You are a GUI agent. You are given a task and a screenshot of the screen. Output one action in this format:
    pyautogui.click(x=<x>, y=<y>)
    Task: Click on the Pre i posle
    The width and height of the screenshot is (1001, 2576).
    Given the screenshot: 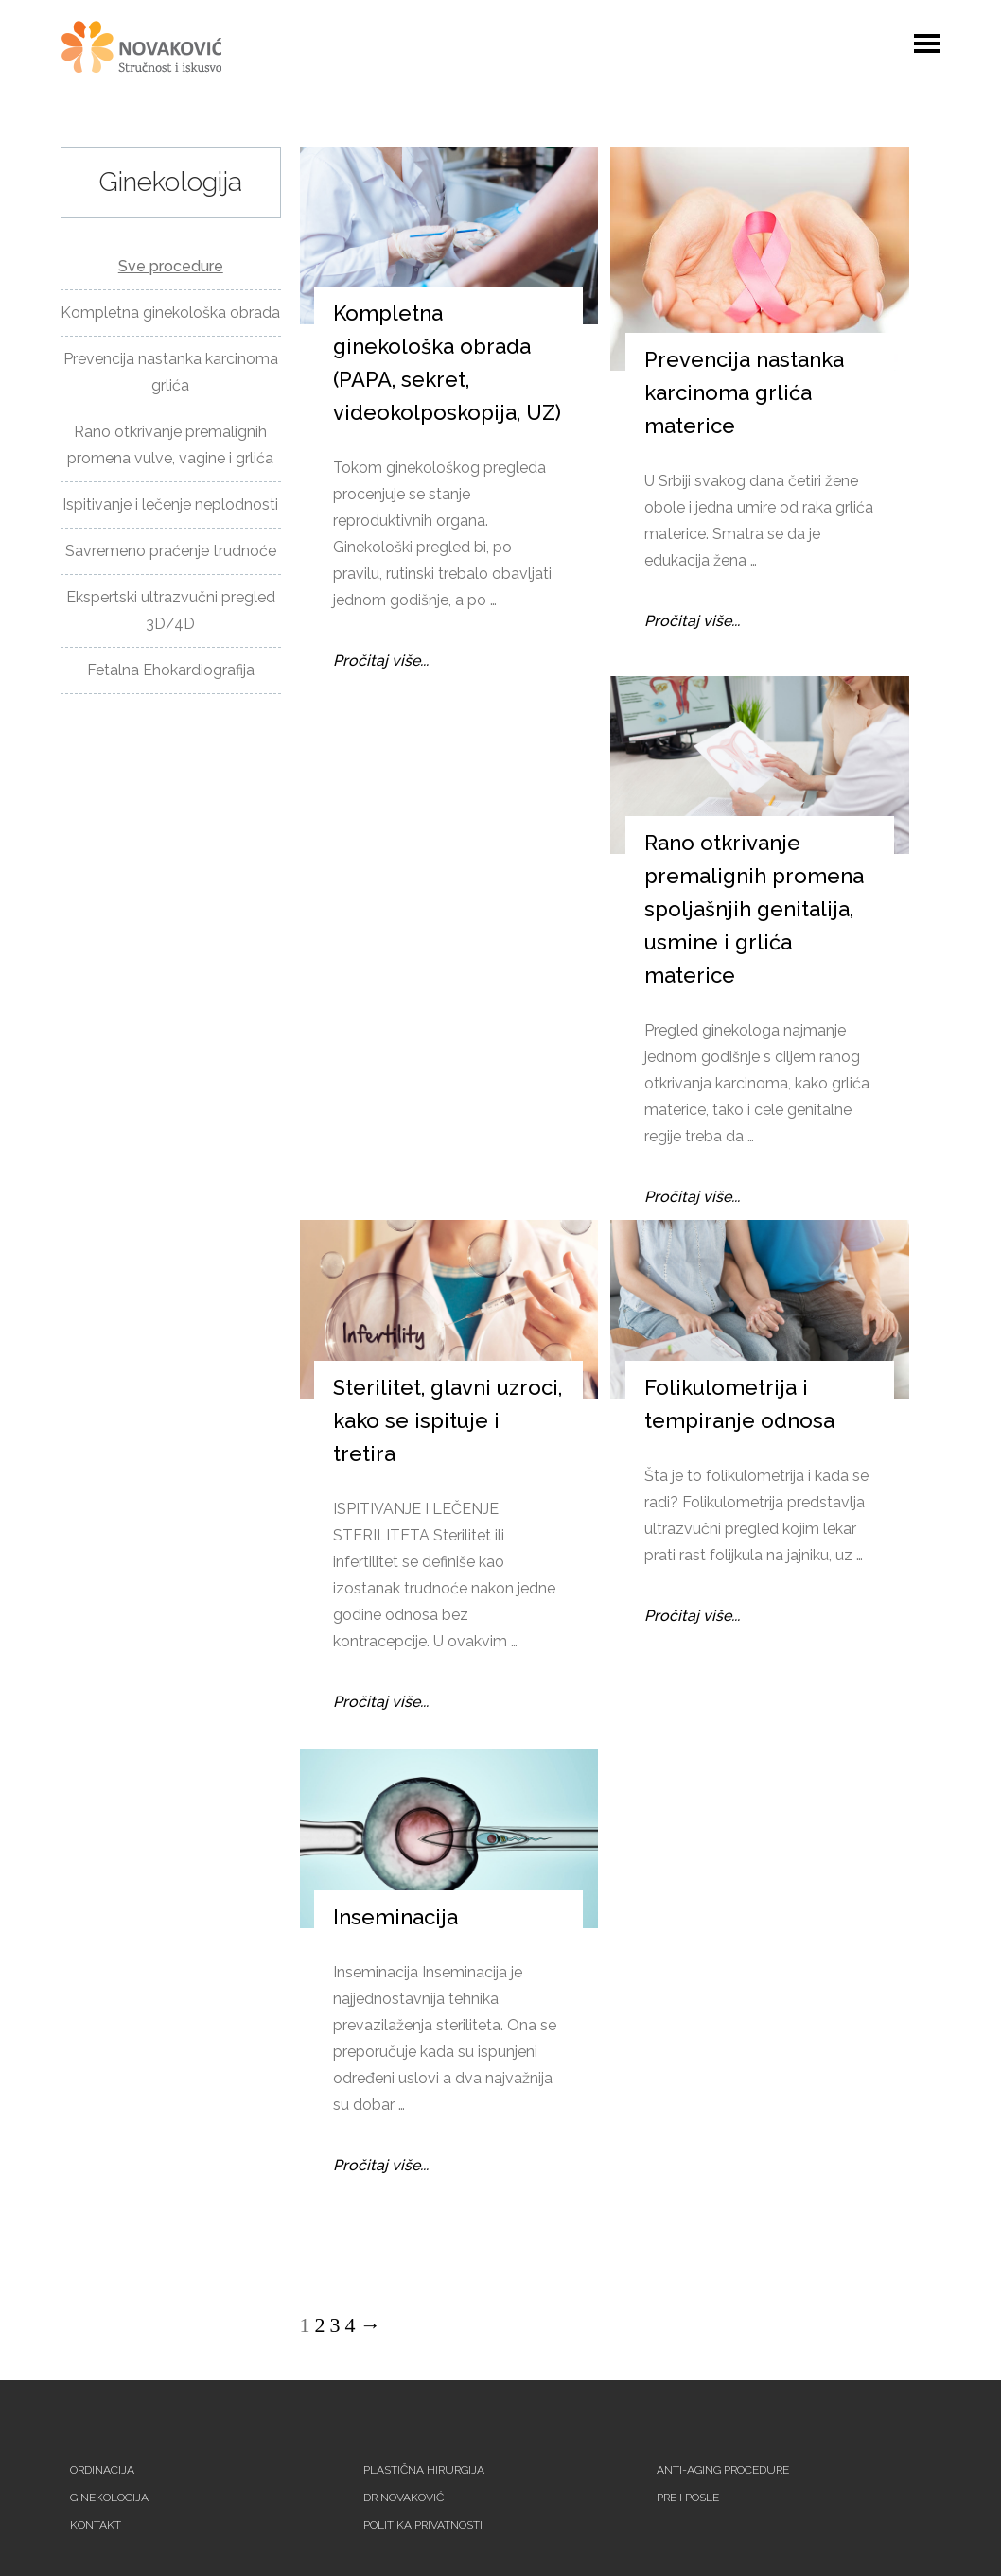 What is the action you would take?
    pyautogui.click(x=688, y=2497)
    